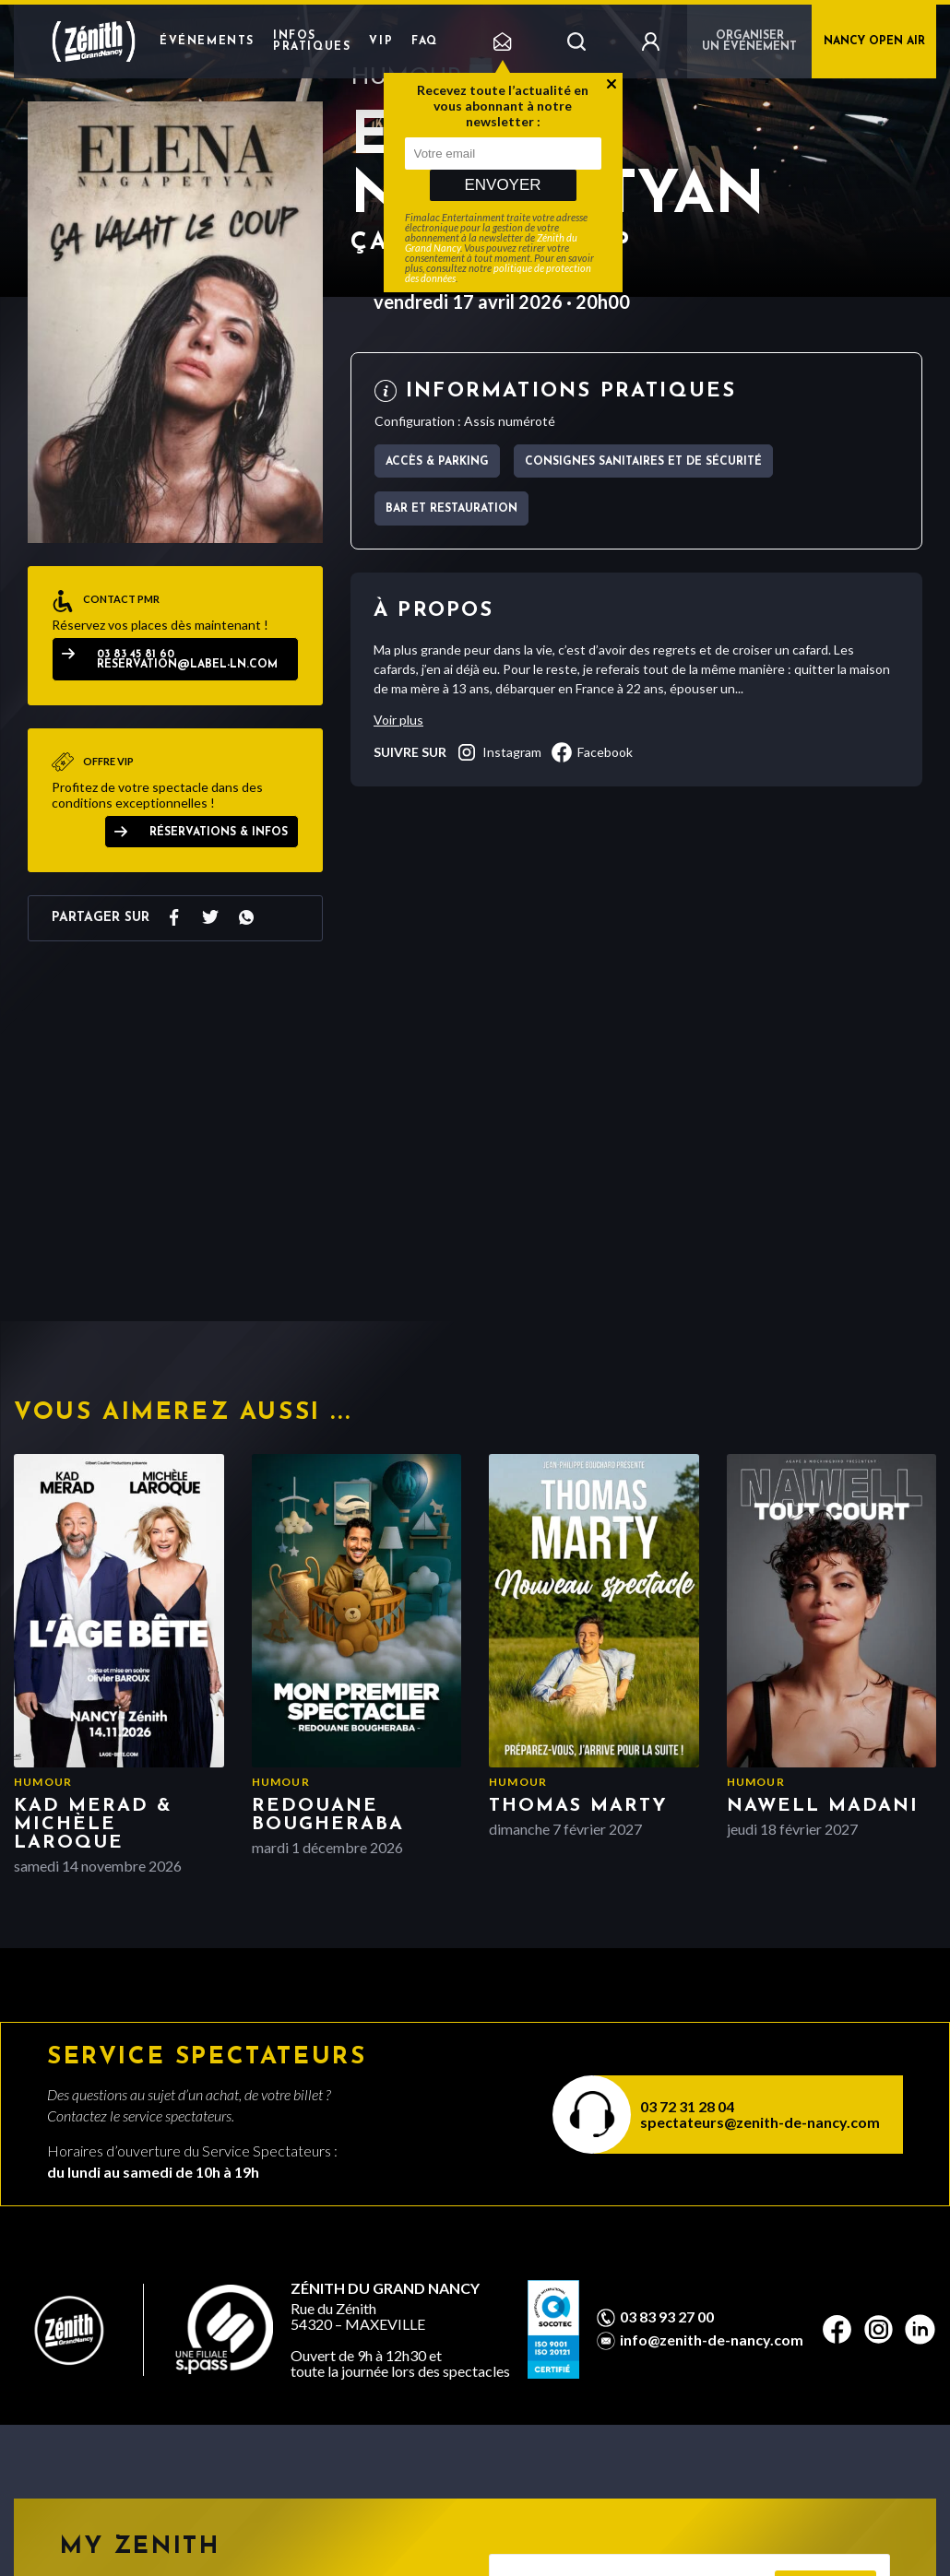 The image size is (950, 2576). Describe the element at coordinates (643, 461) in the screenshot. I see `Consignes sanitaires et de sécurité` at that location.